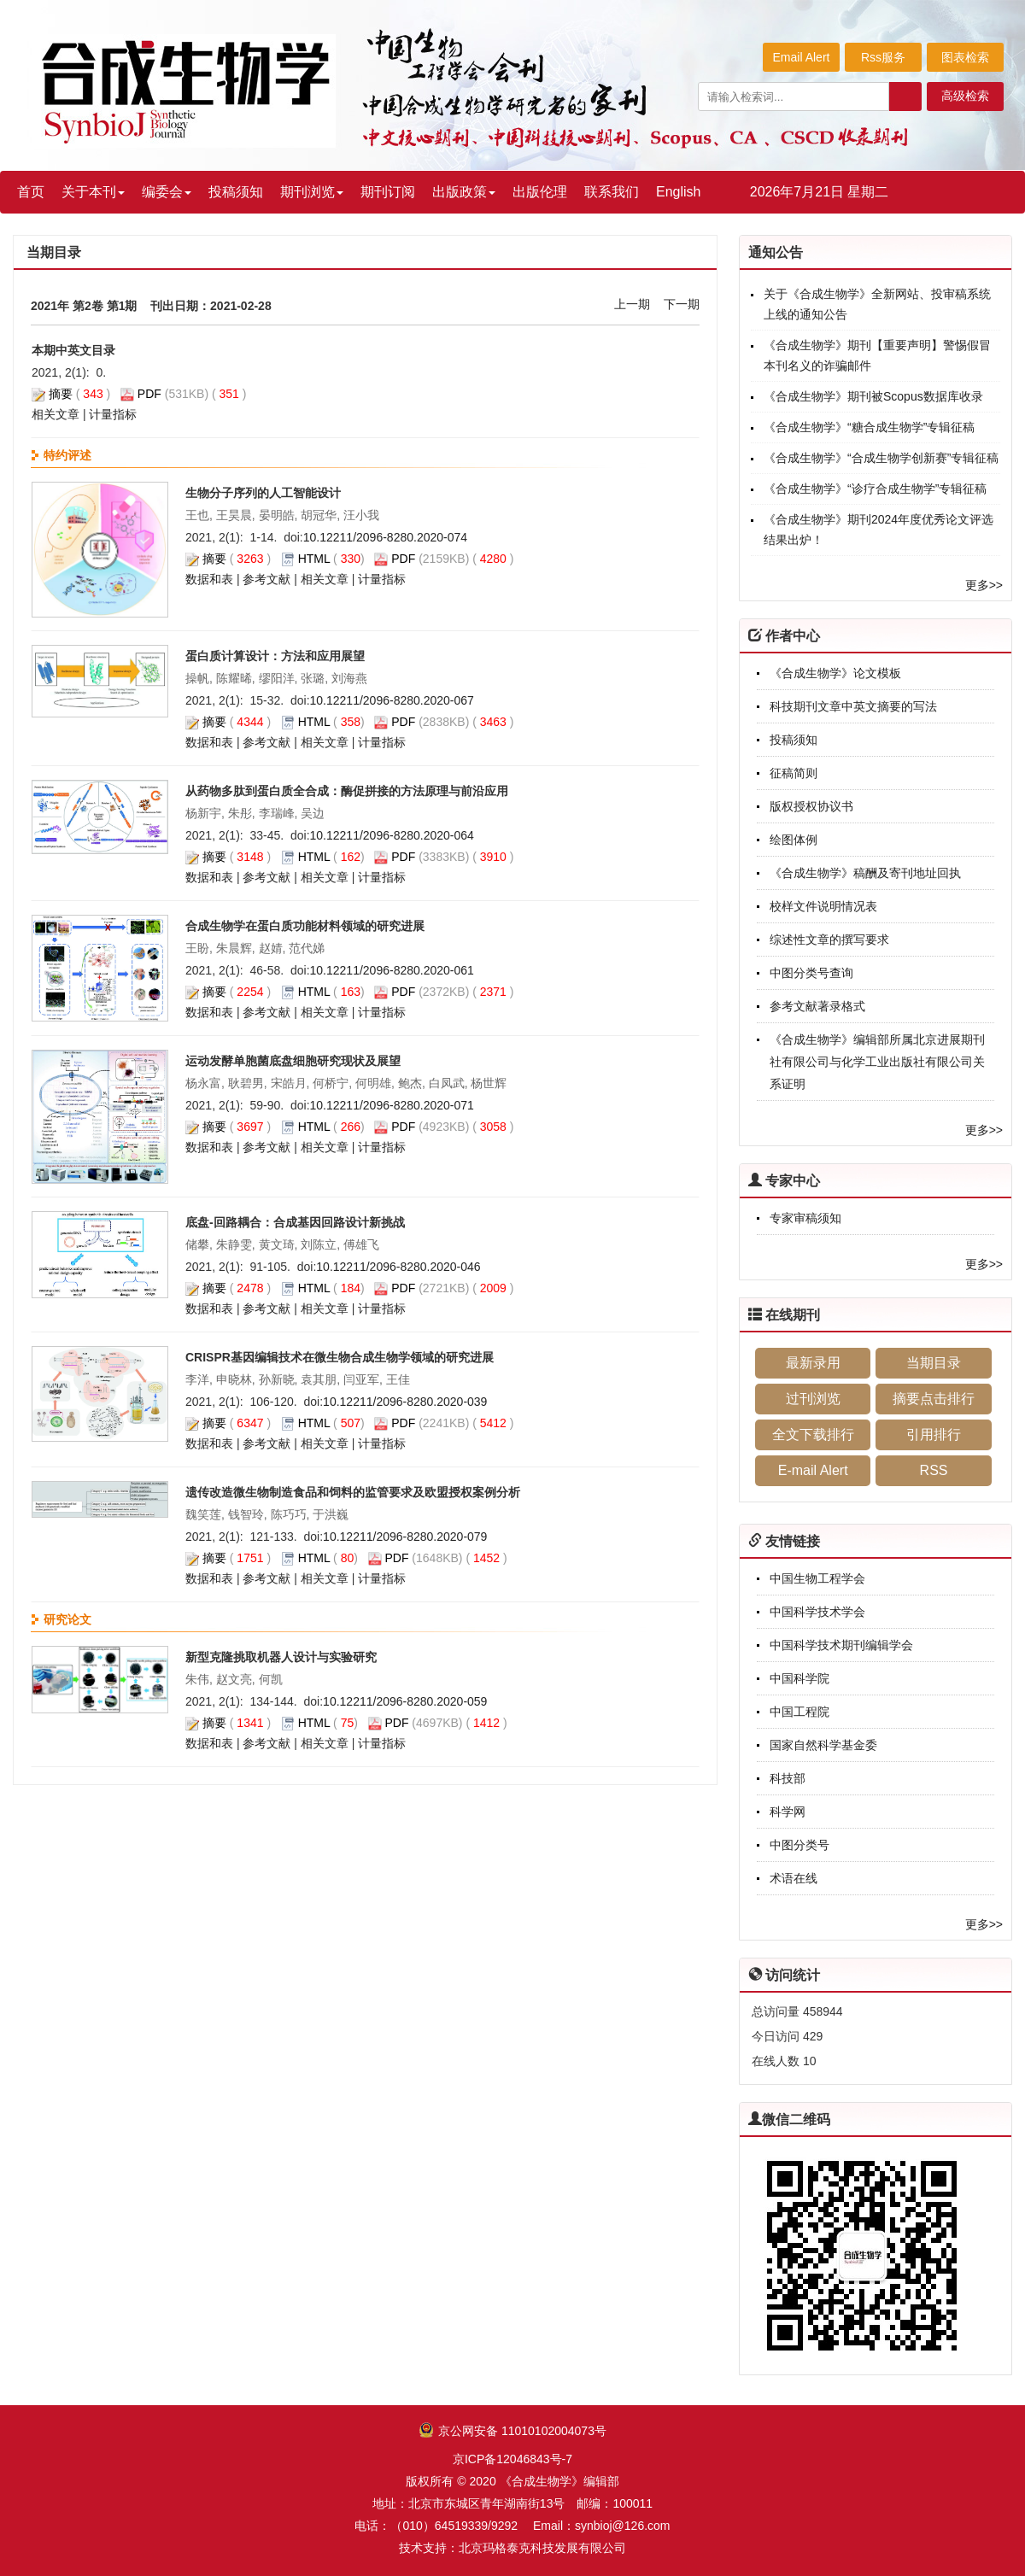  Describe the element at coordinates (352, 1492) in the screenshot. I see `遗传改造微生物制造食品和饲料的监管要求及欧盟授权案例分析` at that location.